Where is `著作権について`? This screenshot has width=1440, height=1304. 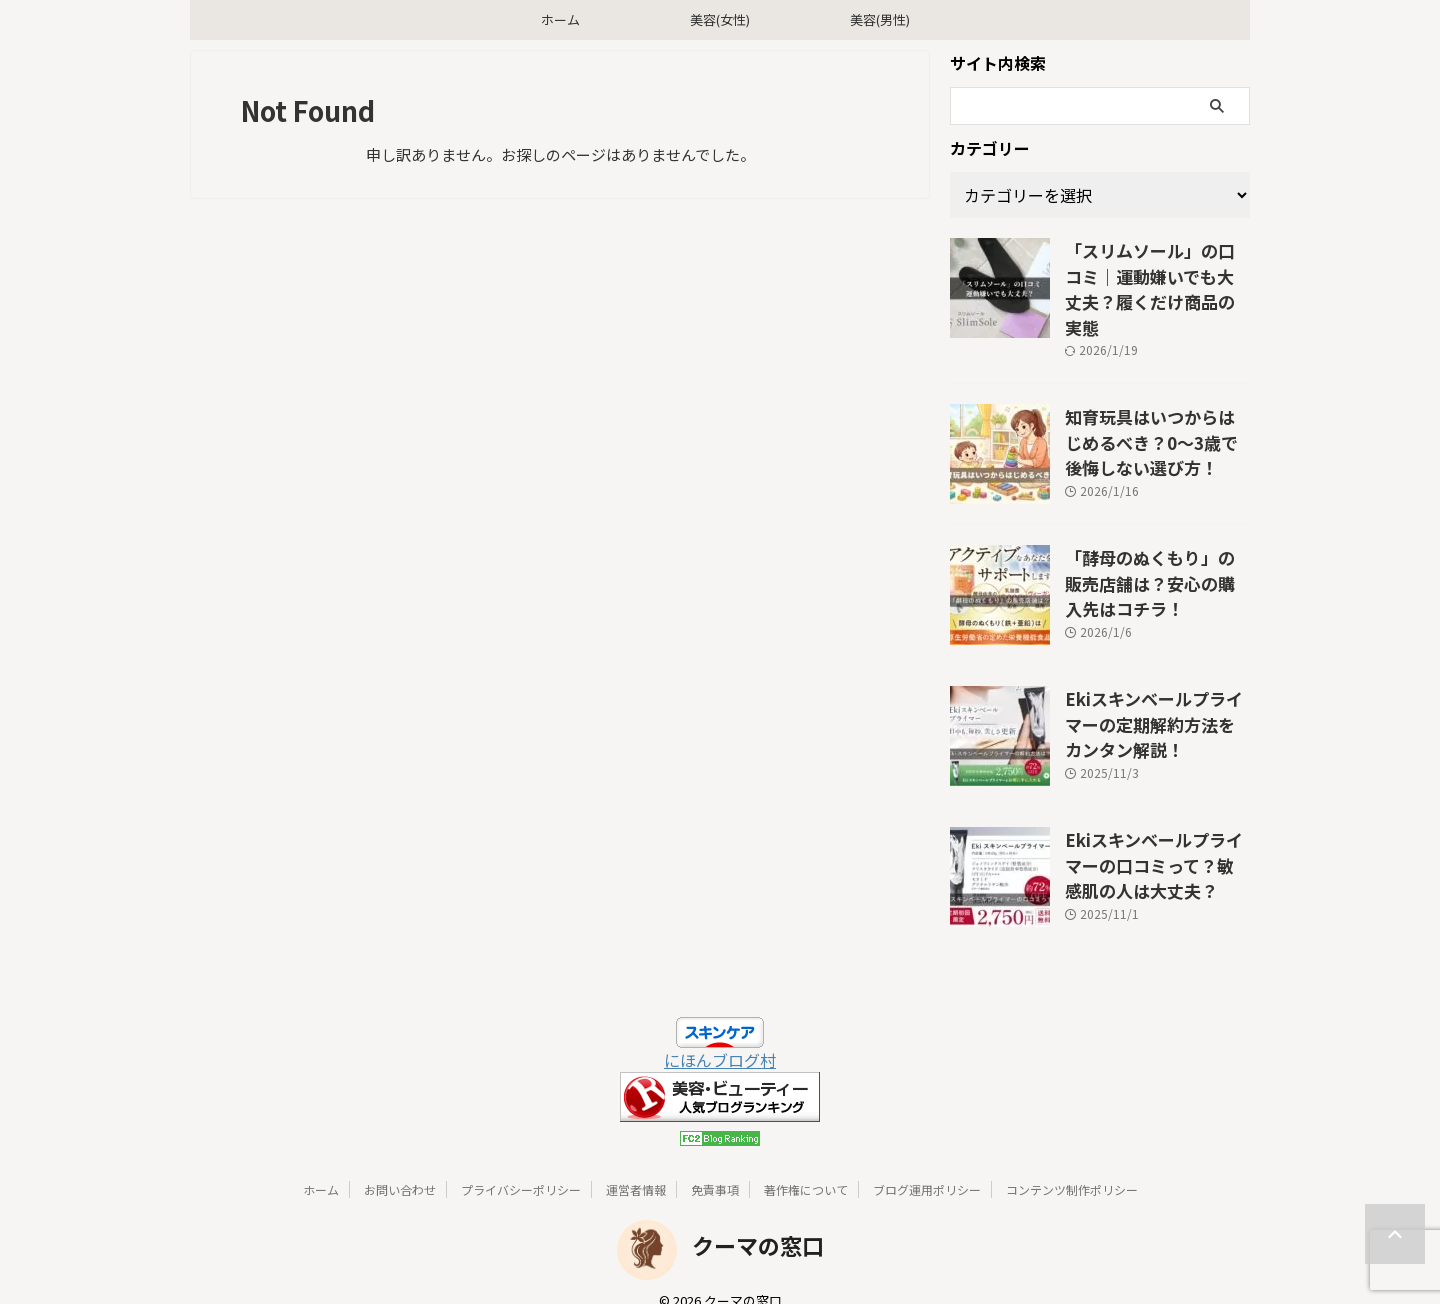 著作権について is located at coordinates (806, 1164).